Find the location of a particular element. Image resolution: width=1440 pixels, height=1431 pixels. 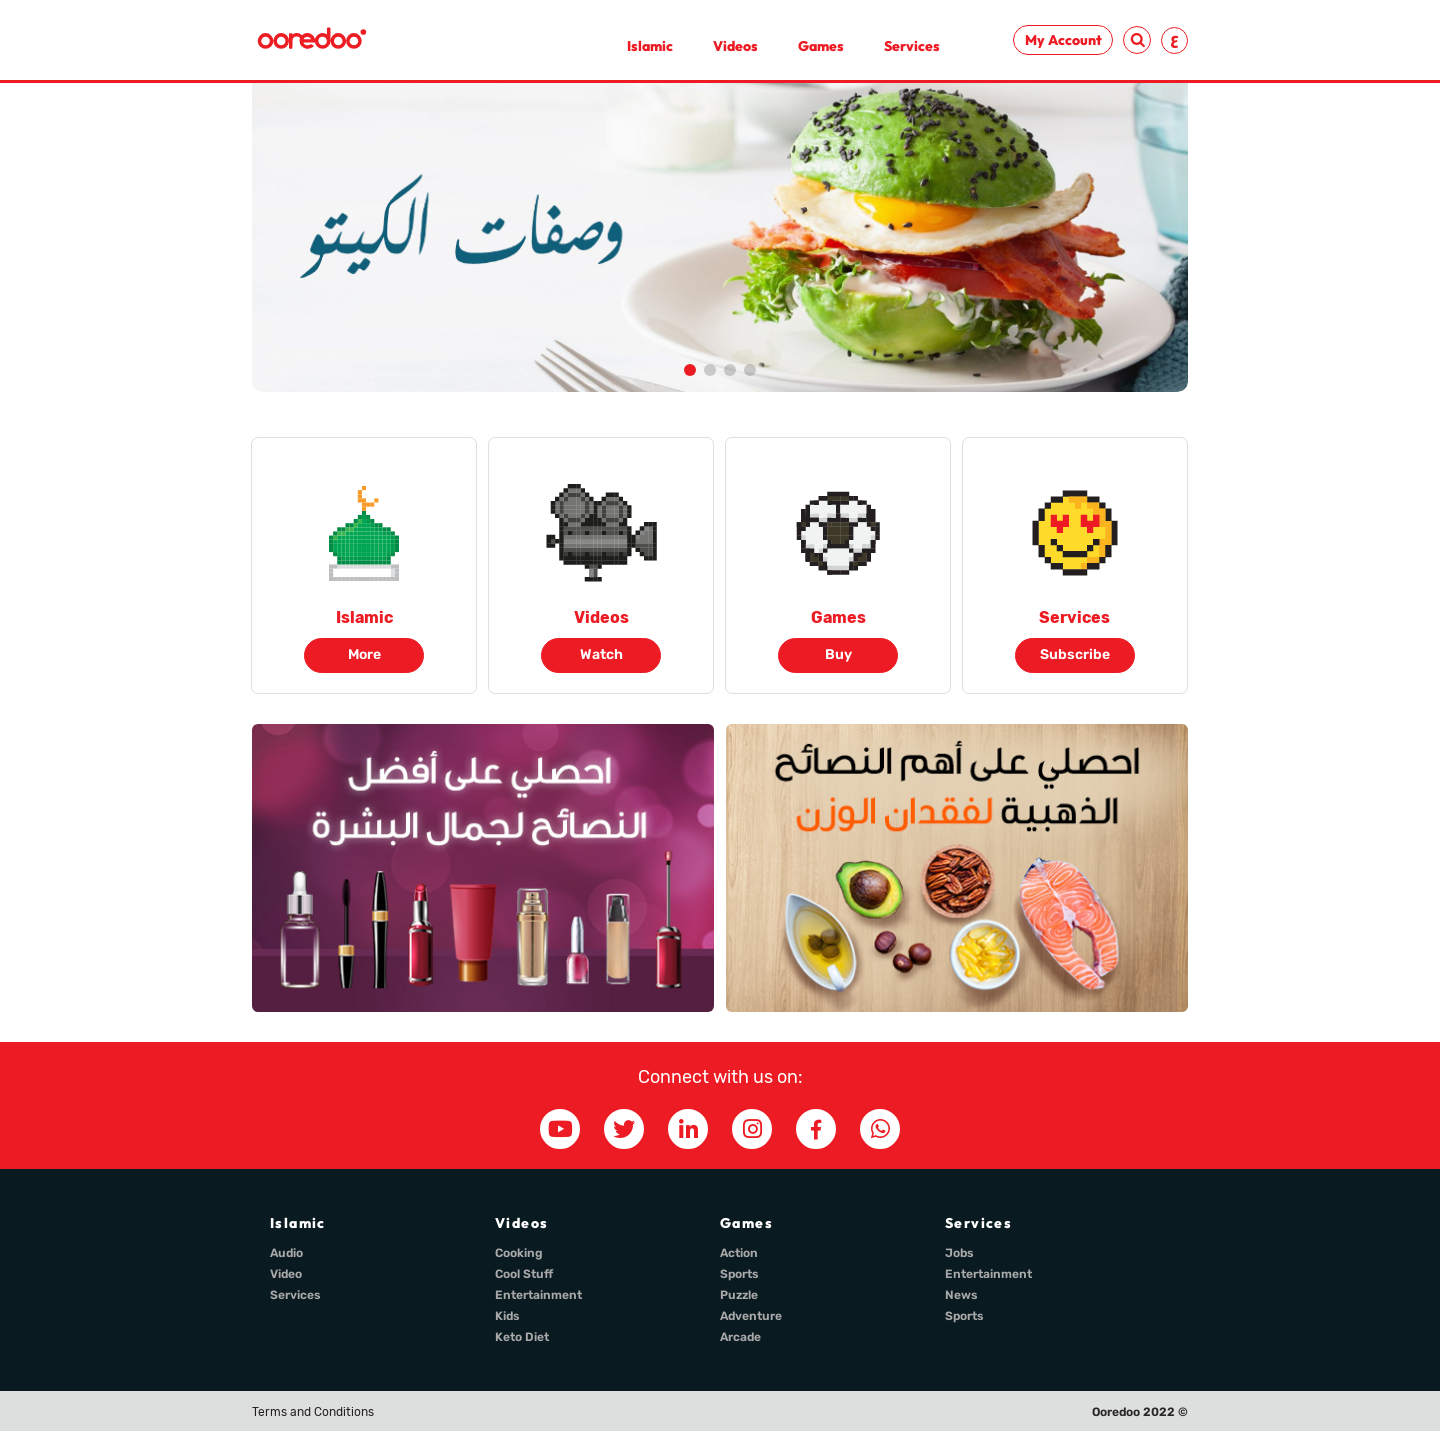

[button] is located at coordinates (690, 370).